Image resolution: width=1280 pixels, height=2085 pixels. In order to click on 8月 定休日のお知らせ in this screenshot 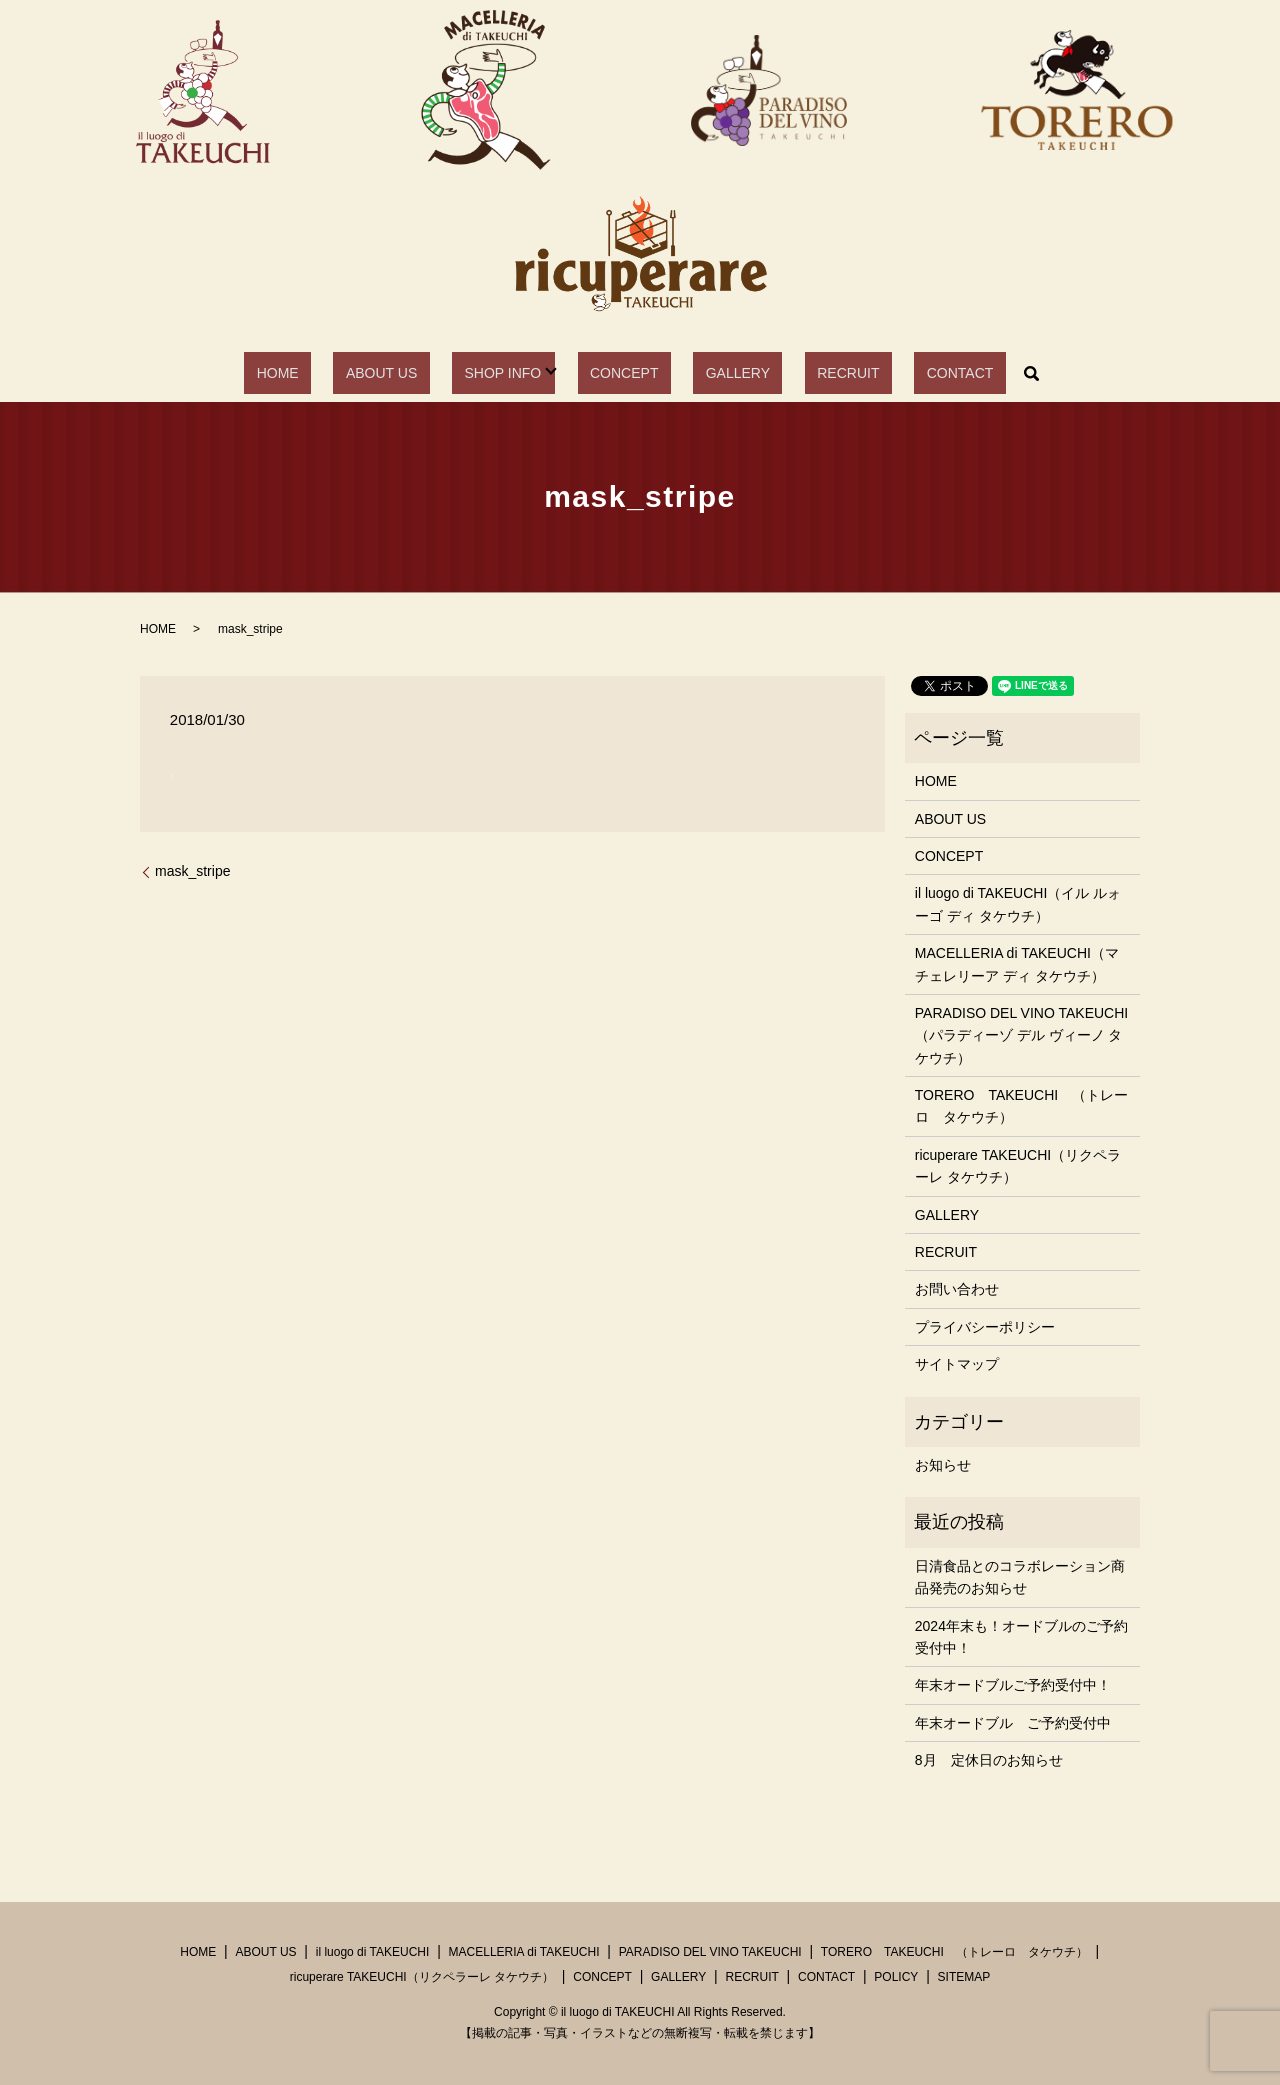, I will do `click(989, 1760)`.